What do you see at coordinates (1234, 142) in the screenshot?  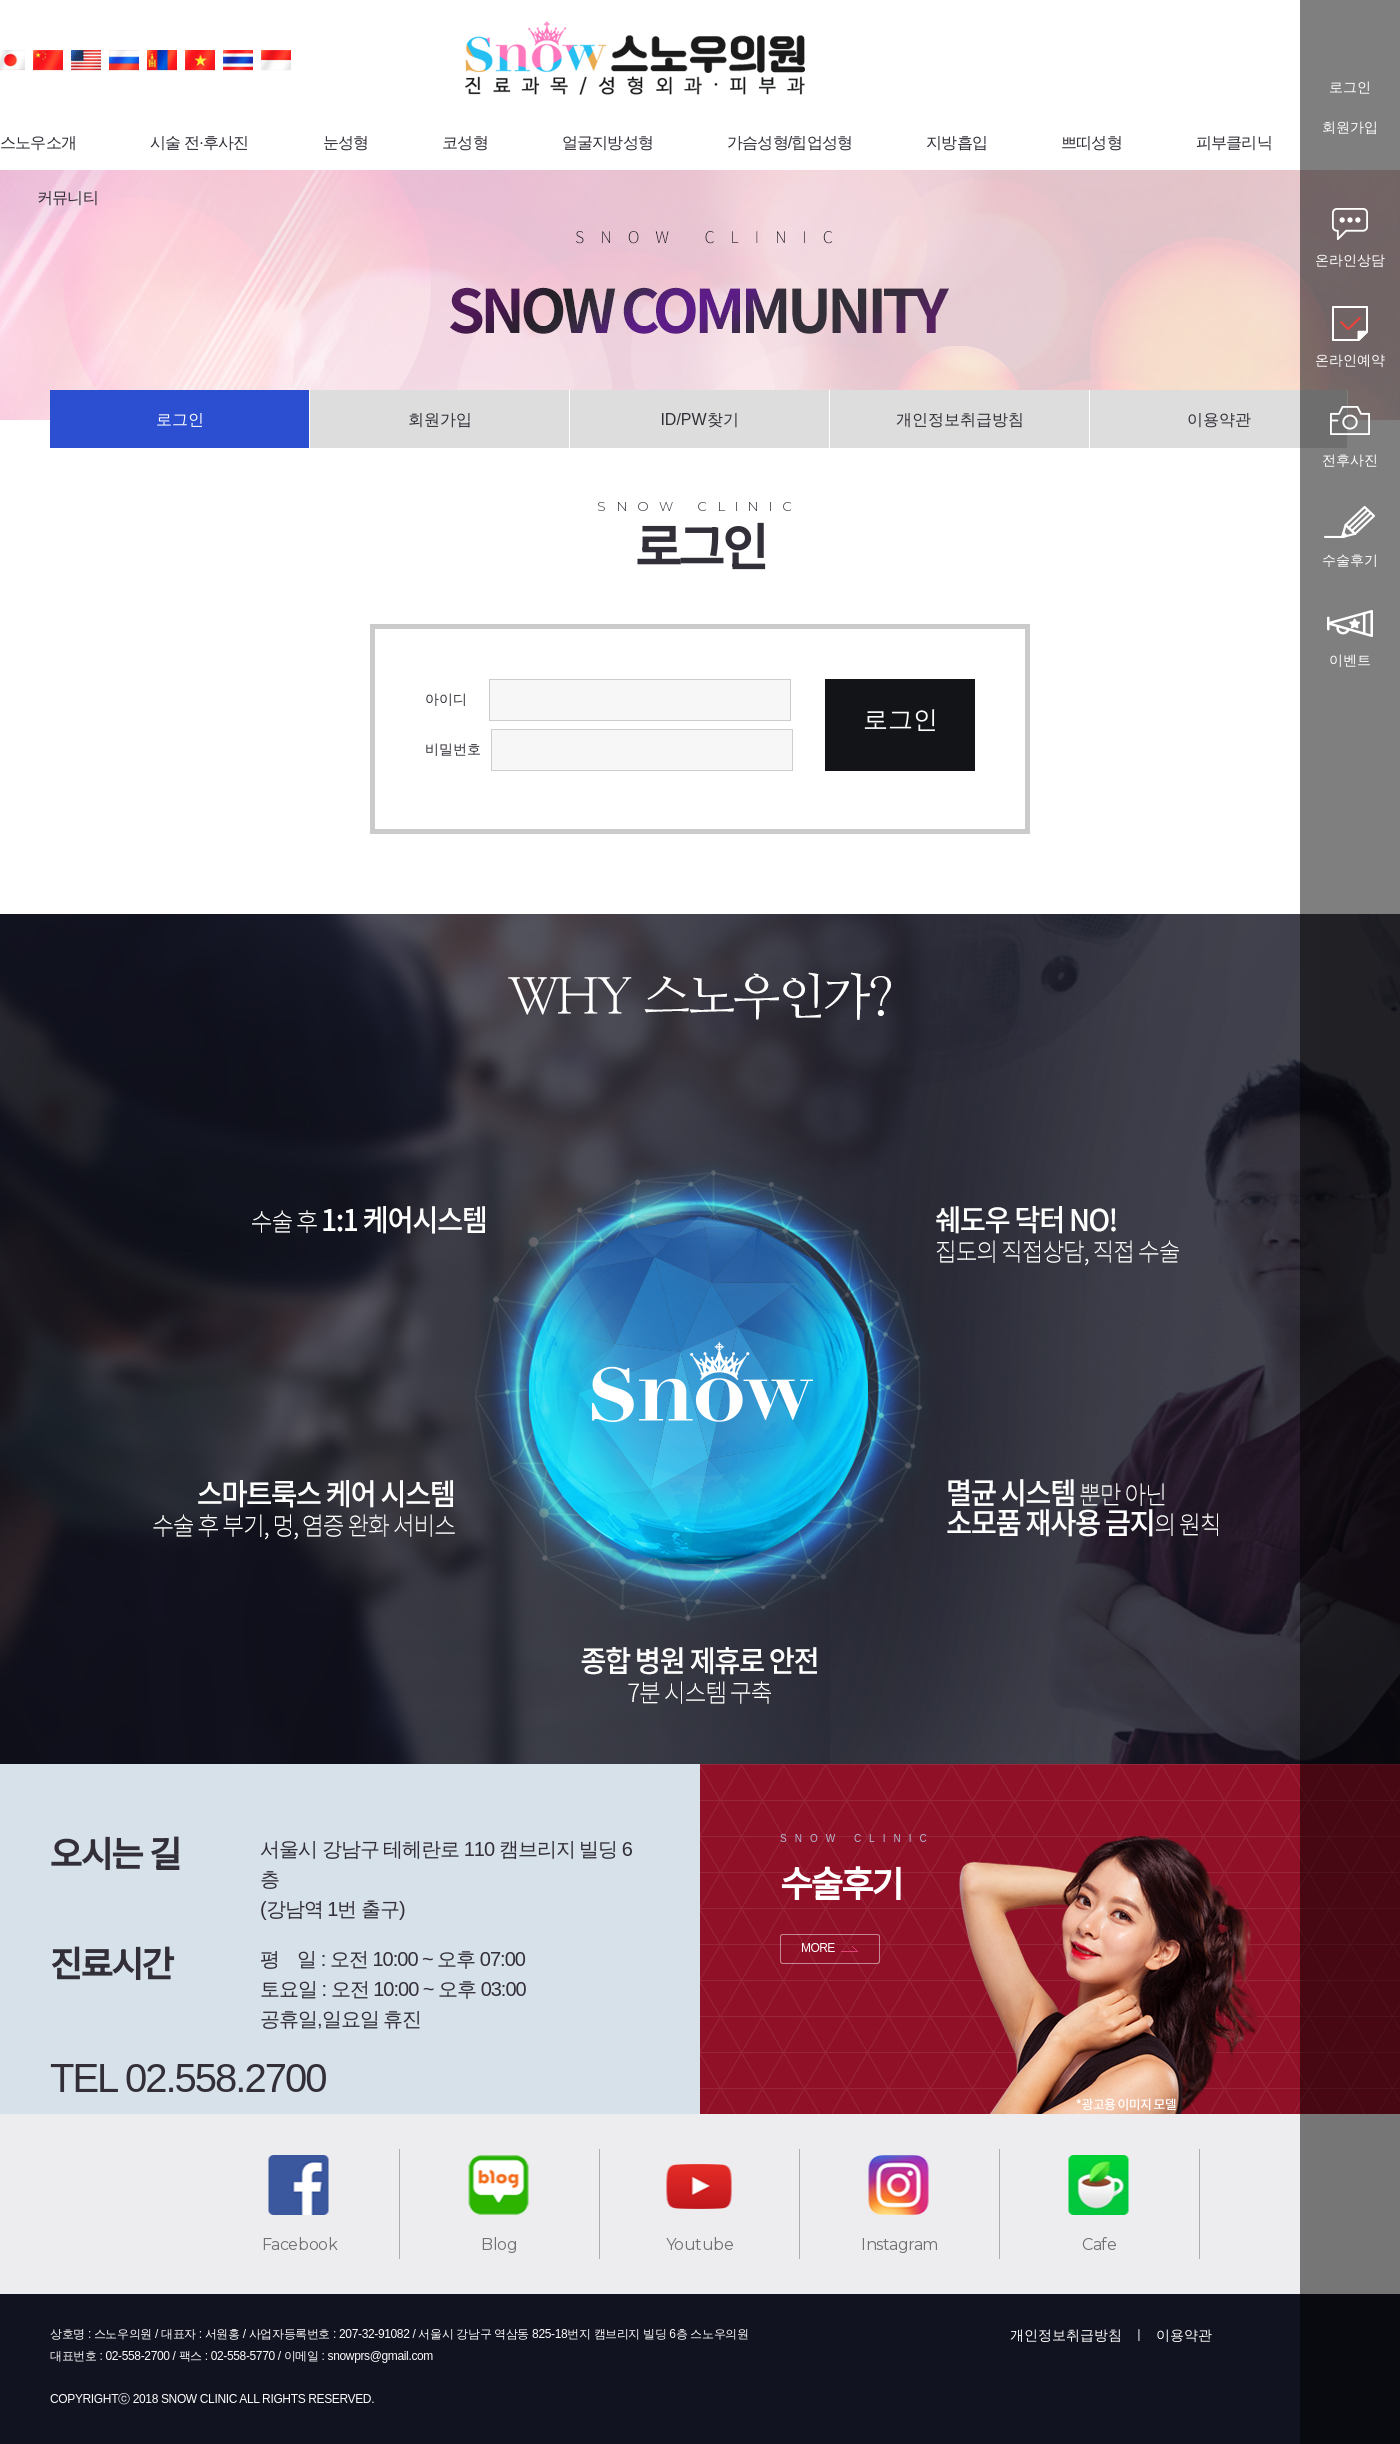 I see `피부클리닉` at bounding box center [1234, 142].